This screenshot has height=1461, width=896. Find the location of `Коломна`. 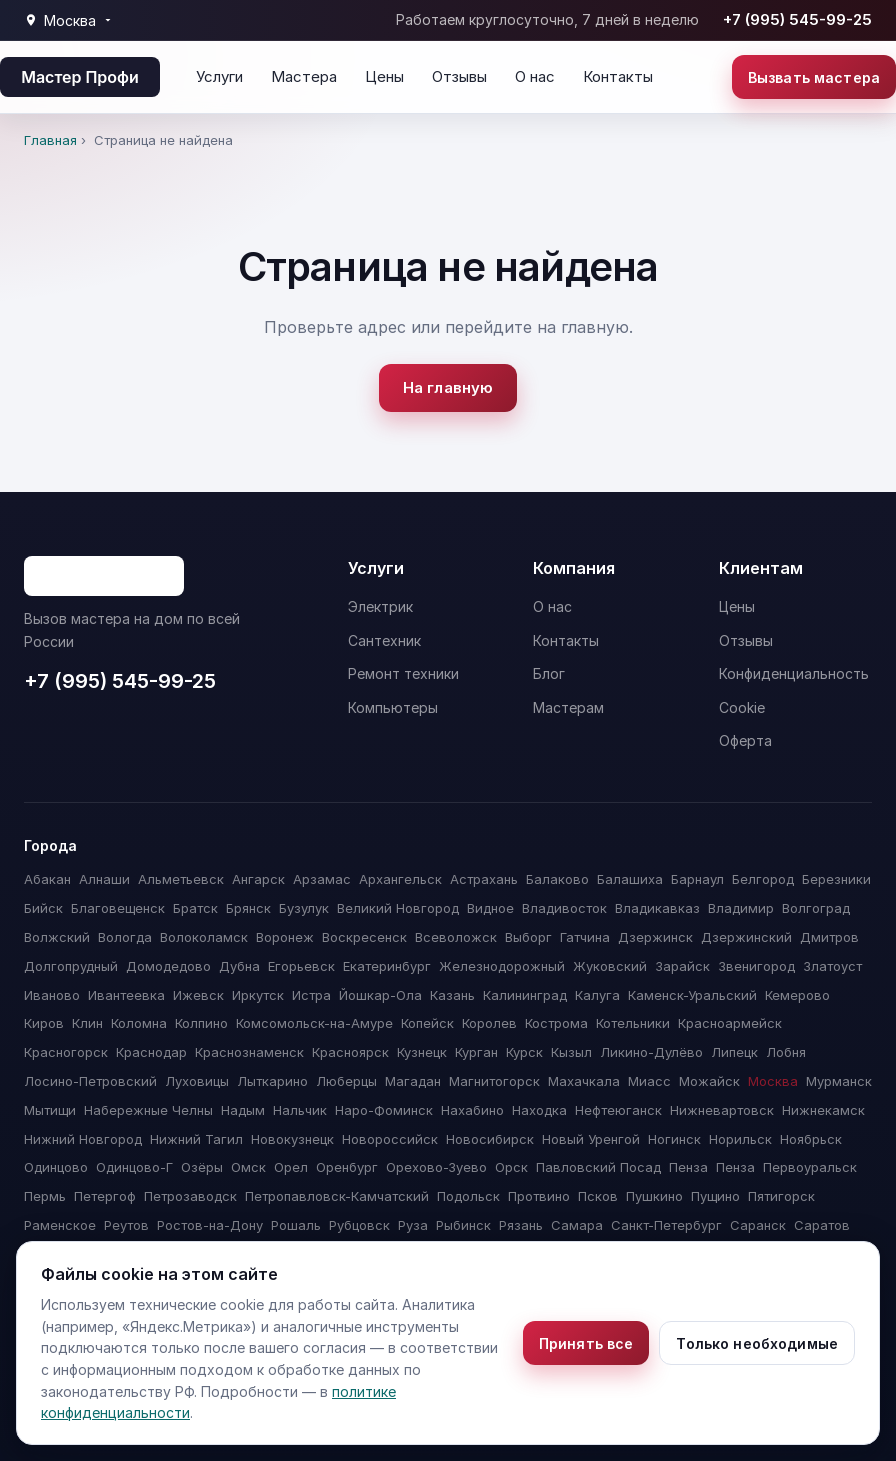

Коломна is located at coordinates (139, 1023).